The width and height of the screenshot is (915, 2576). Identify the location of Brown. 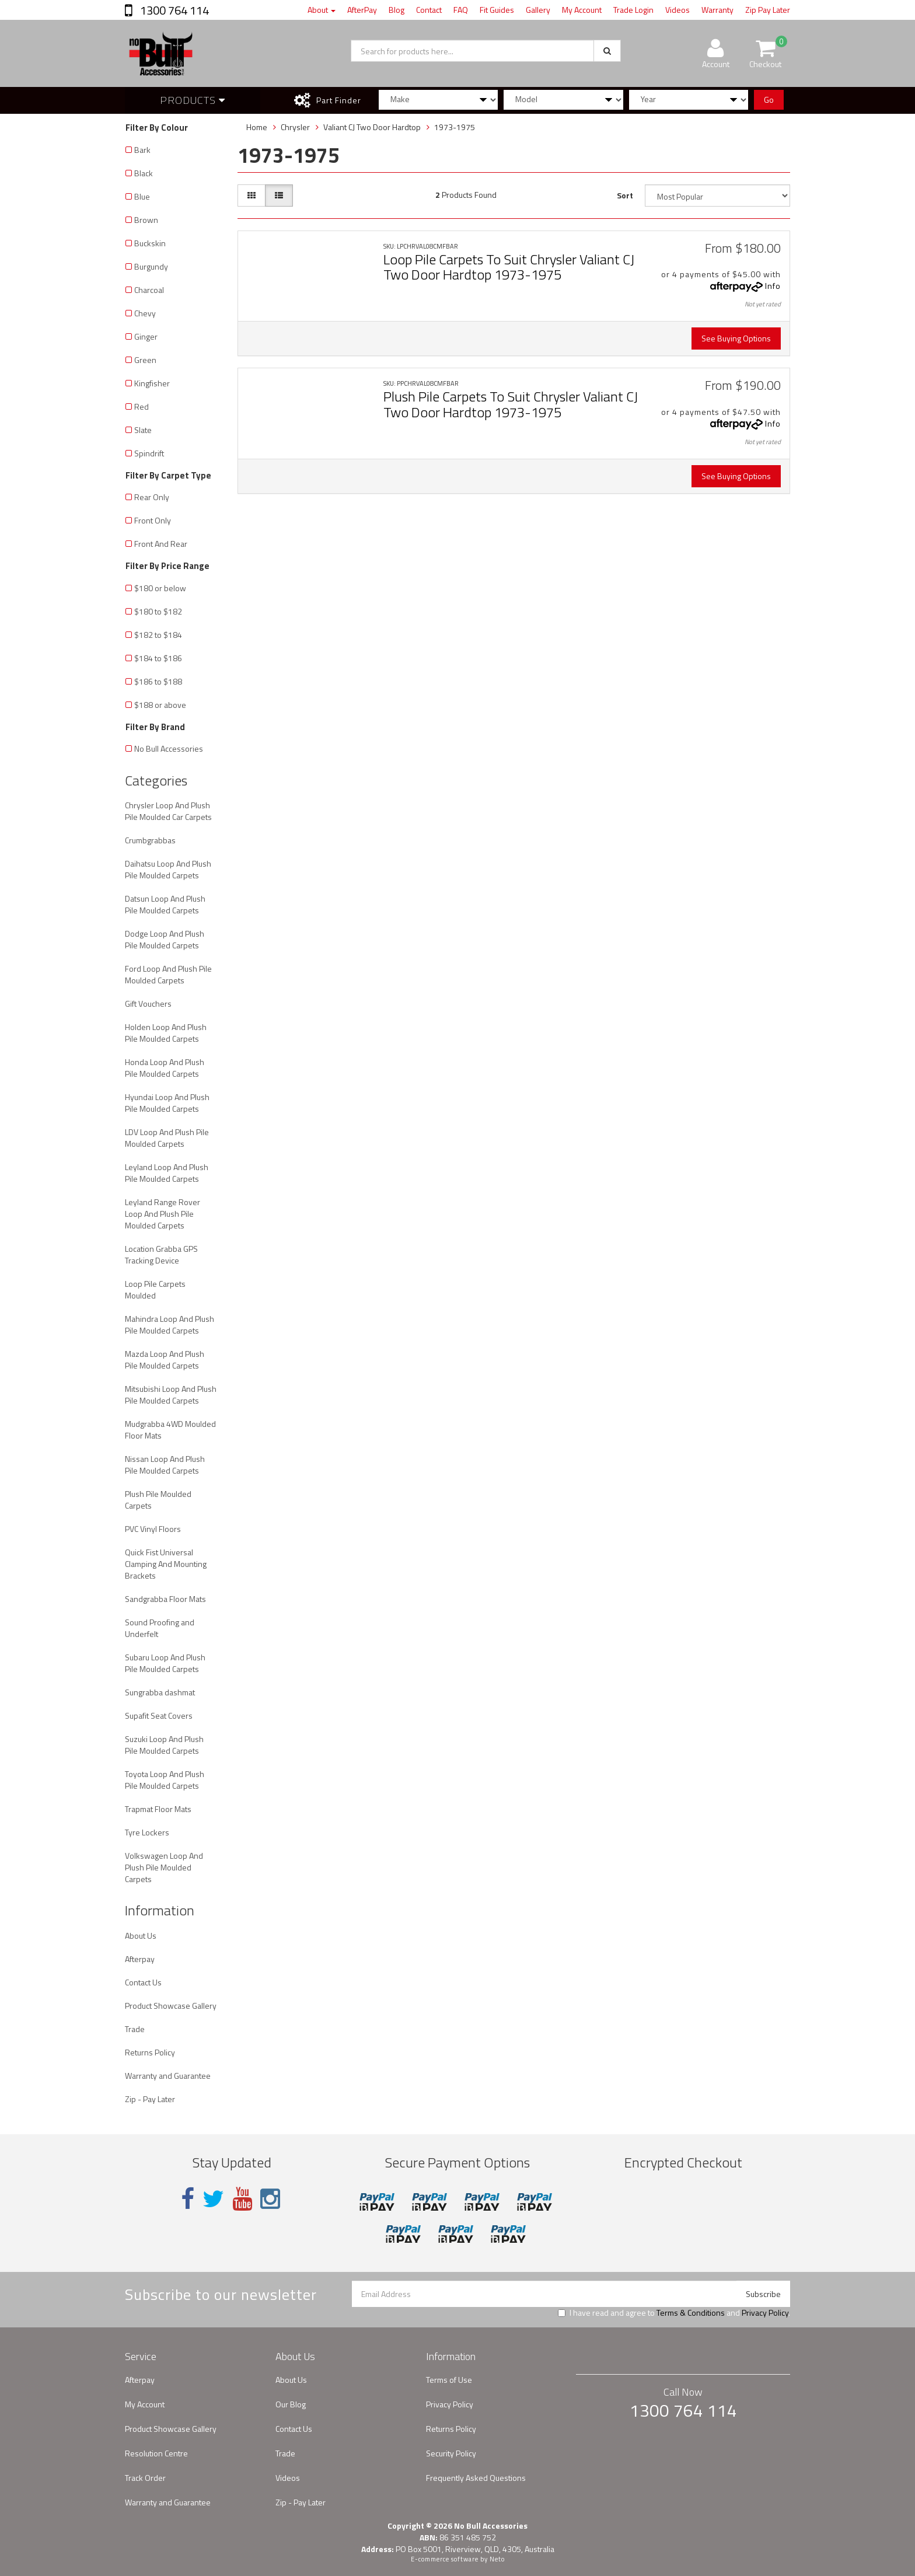
(146, 220).